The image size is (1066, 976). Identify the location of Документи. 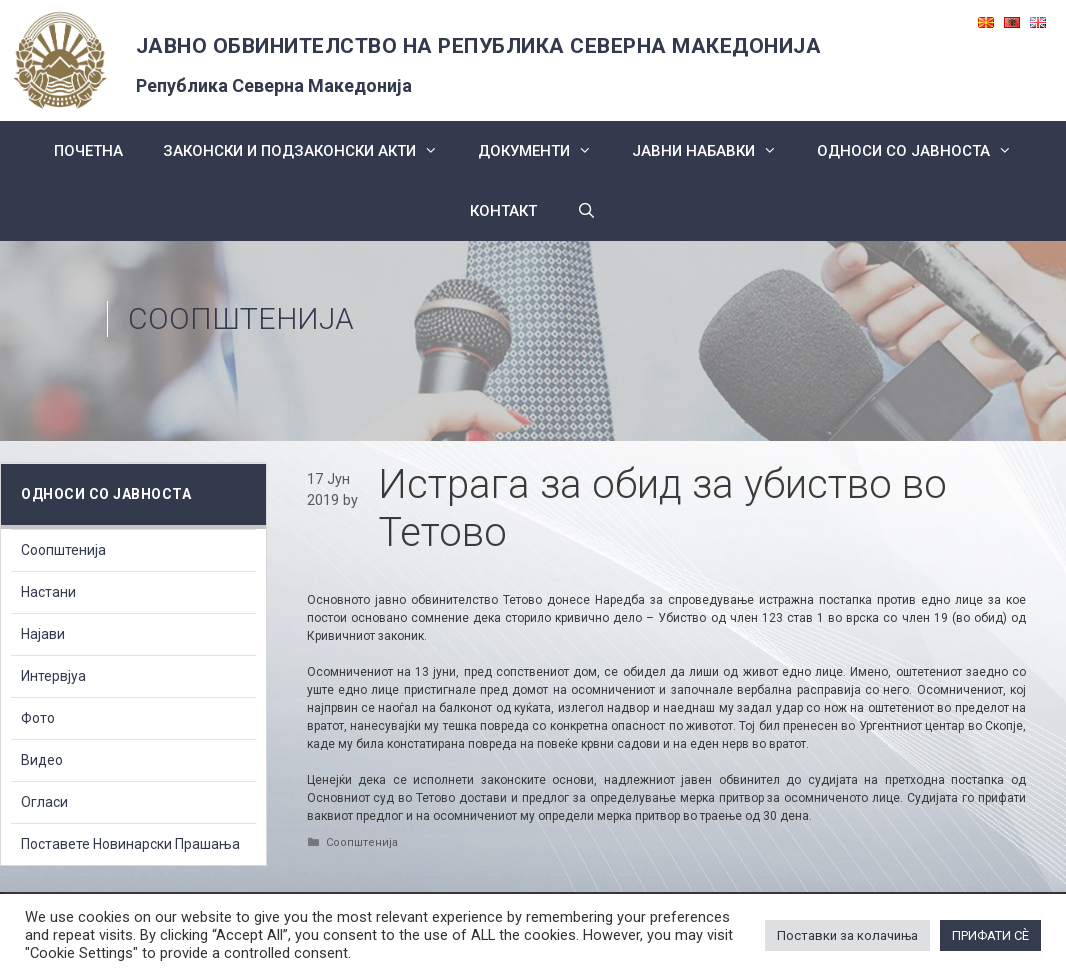
(545, 151).